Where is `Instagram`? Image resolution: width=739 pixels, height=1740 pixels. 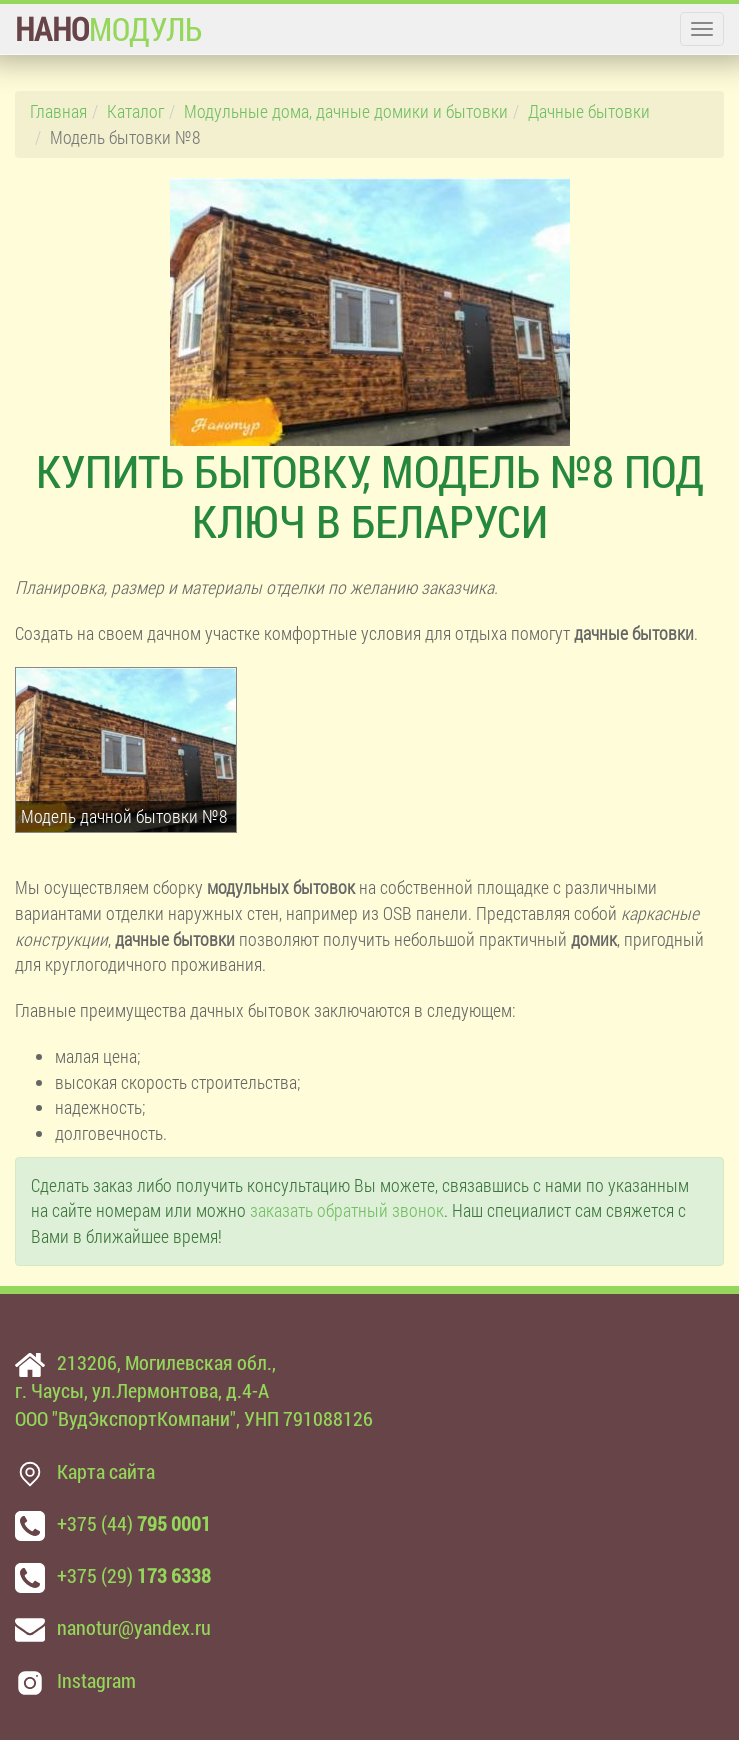
Instagram is located at coordinates (96, 1680).